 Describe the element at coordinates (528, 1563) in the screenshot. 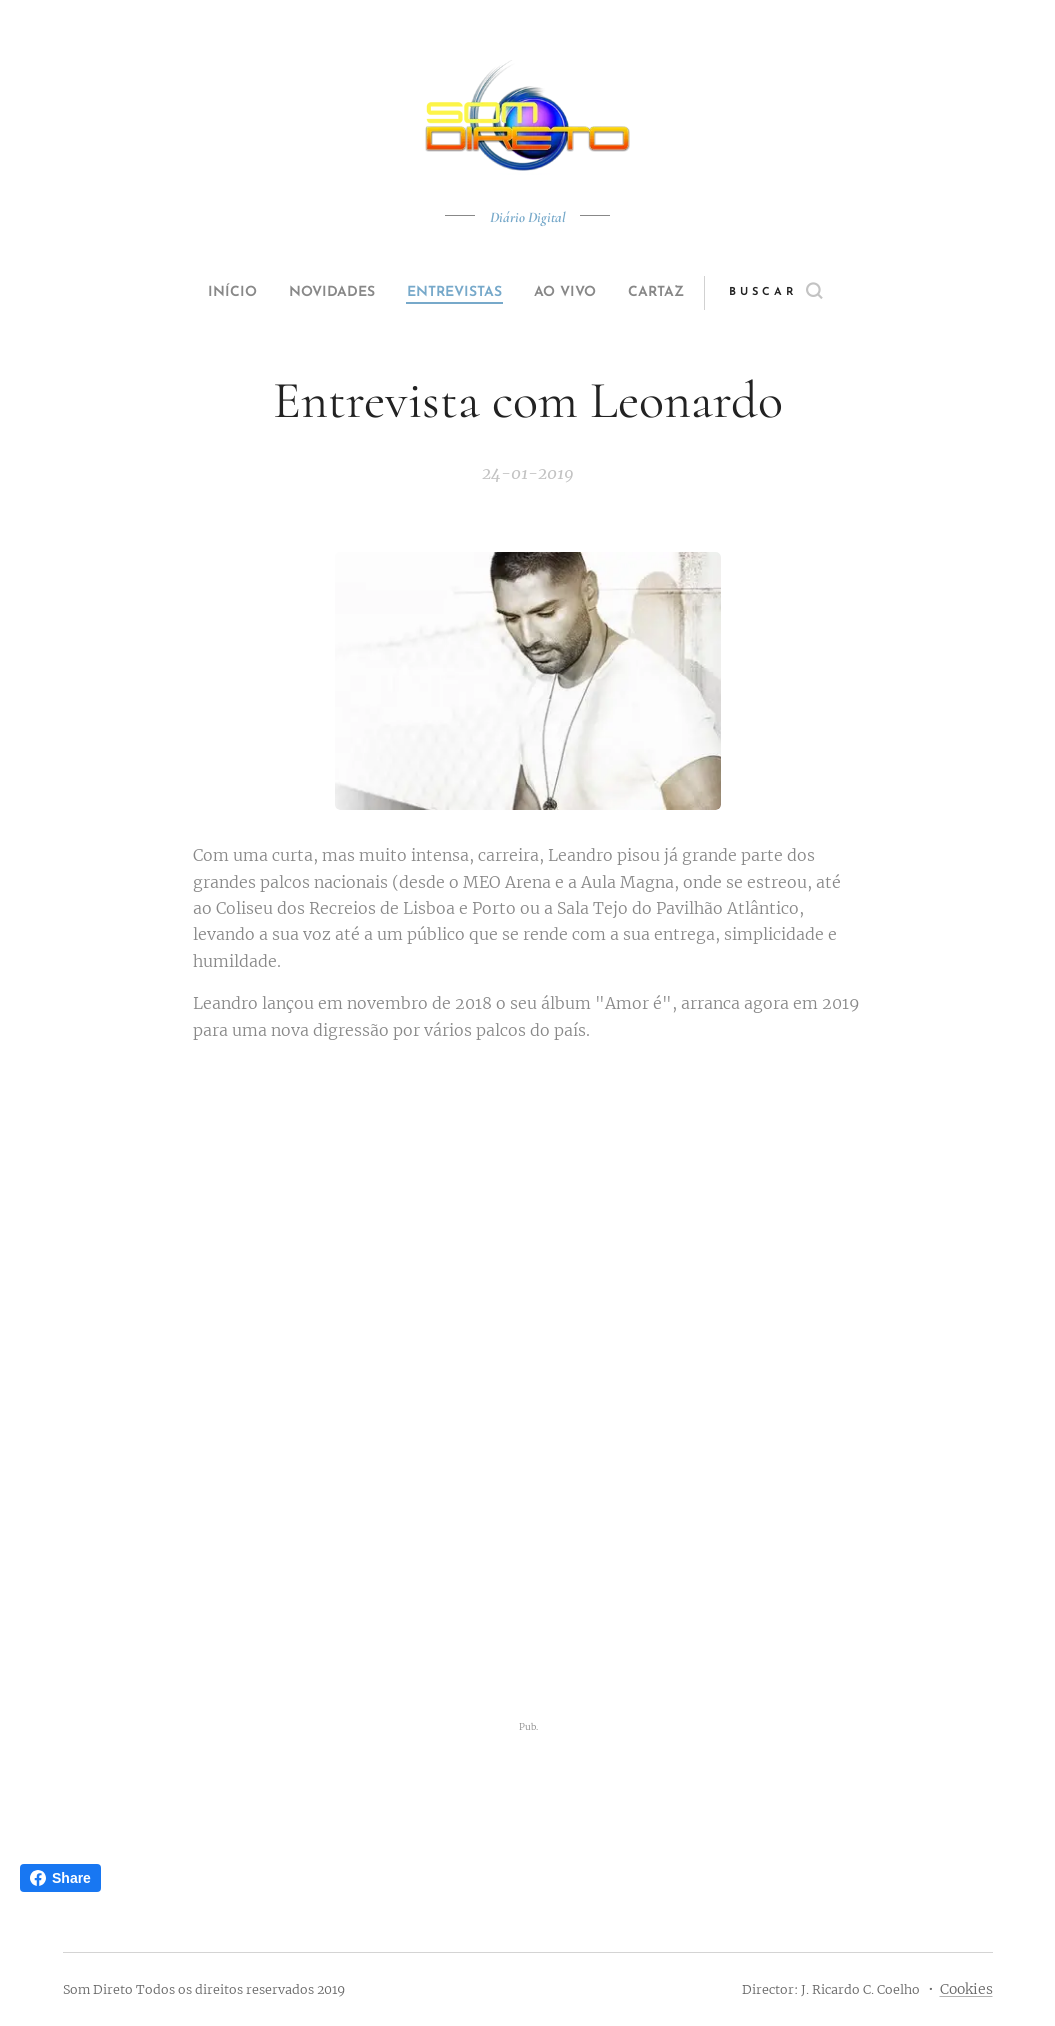

I see `[Advertisement]` at that location.